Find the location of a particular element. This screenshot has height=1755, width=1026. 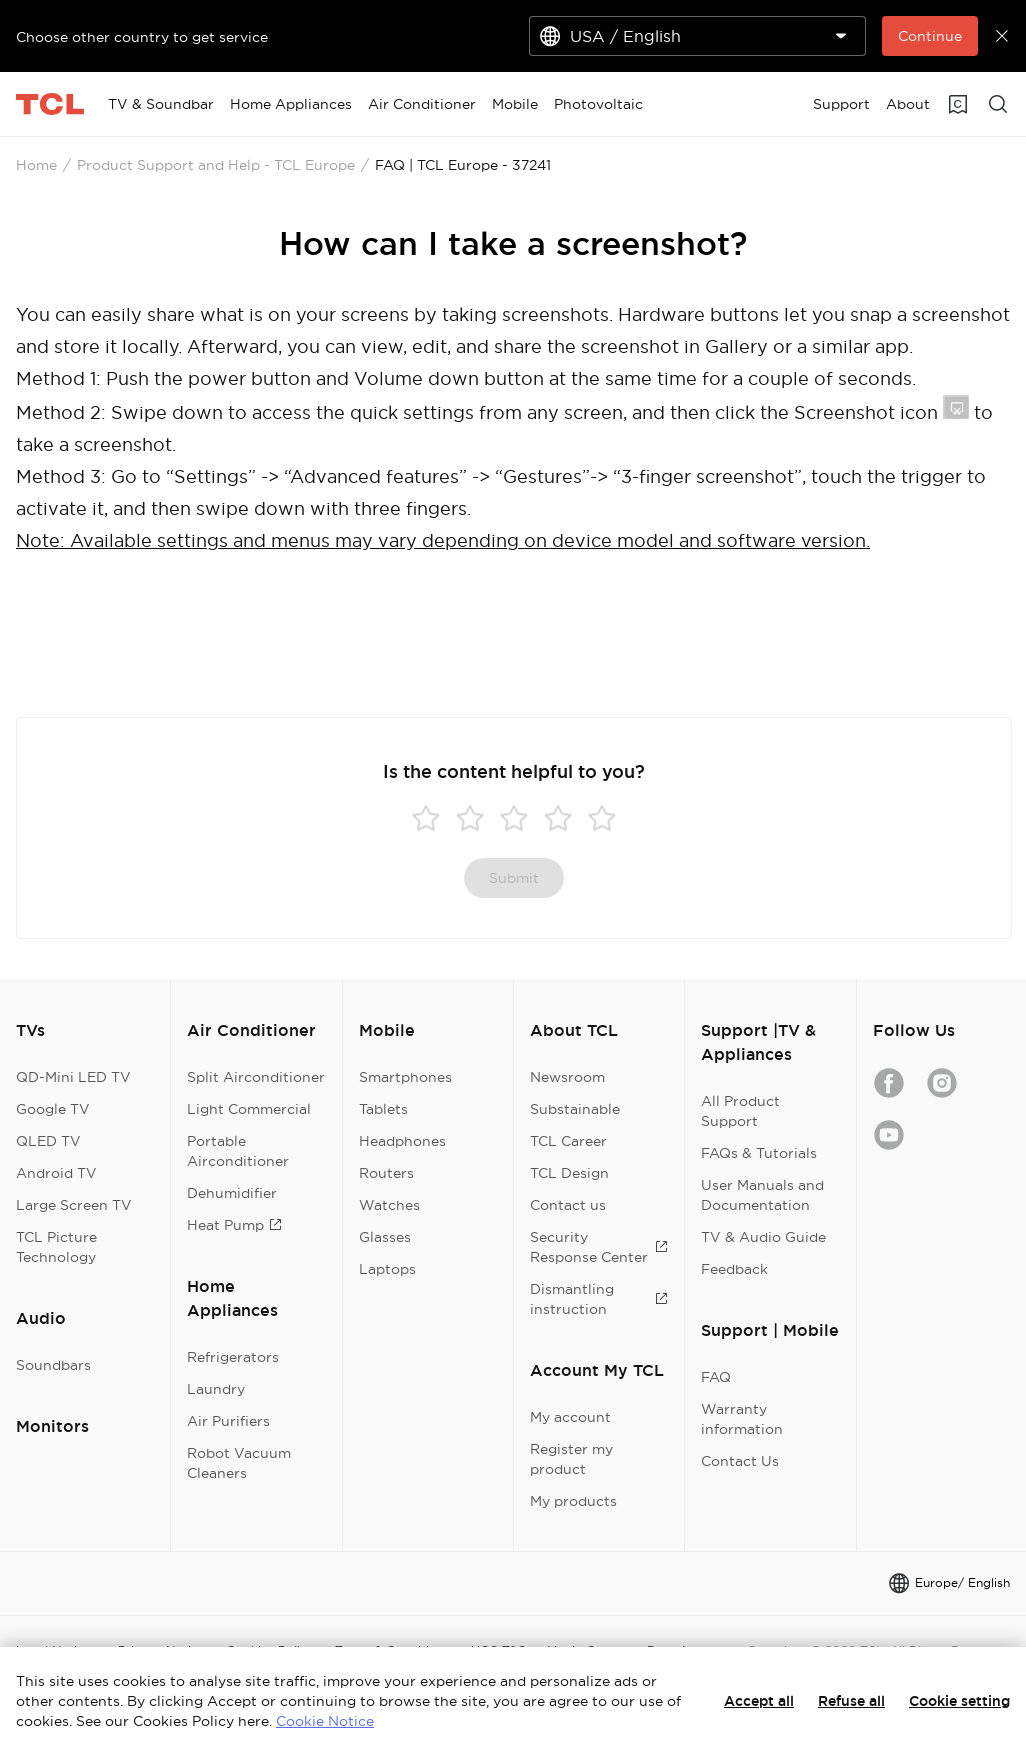

Accept all is located at coordinates (759, 1701).